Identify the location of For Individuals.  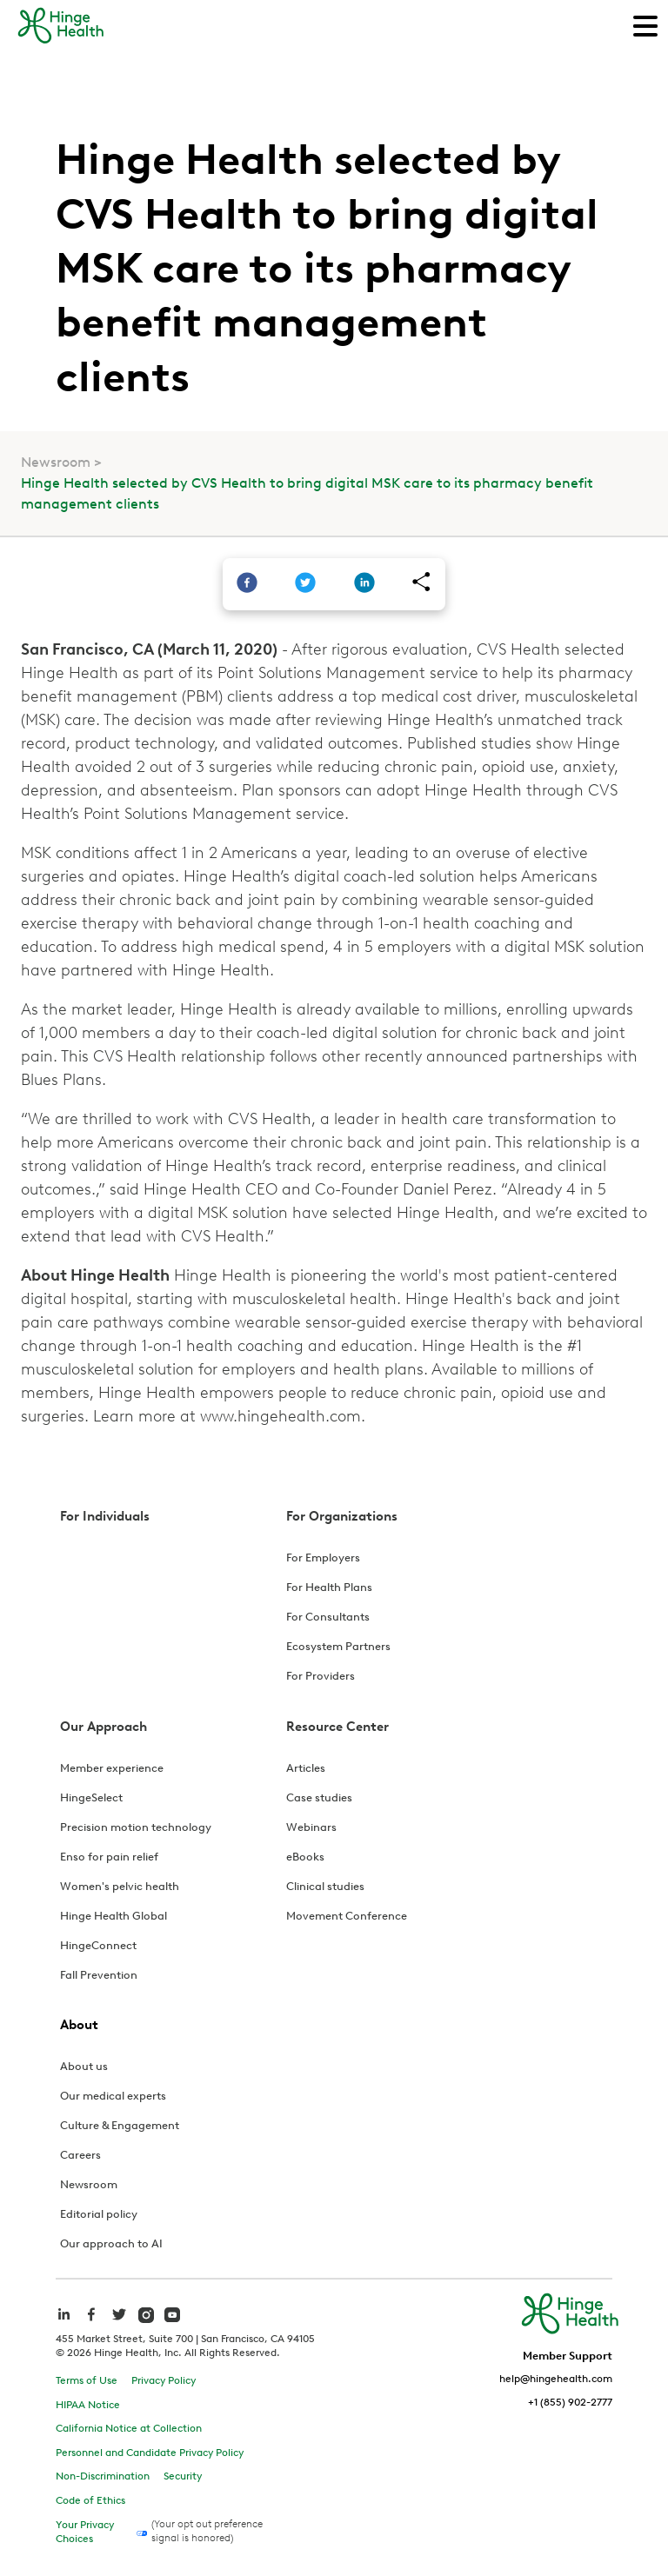
(105, 1516).